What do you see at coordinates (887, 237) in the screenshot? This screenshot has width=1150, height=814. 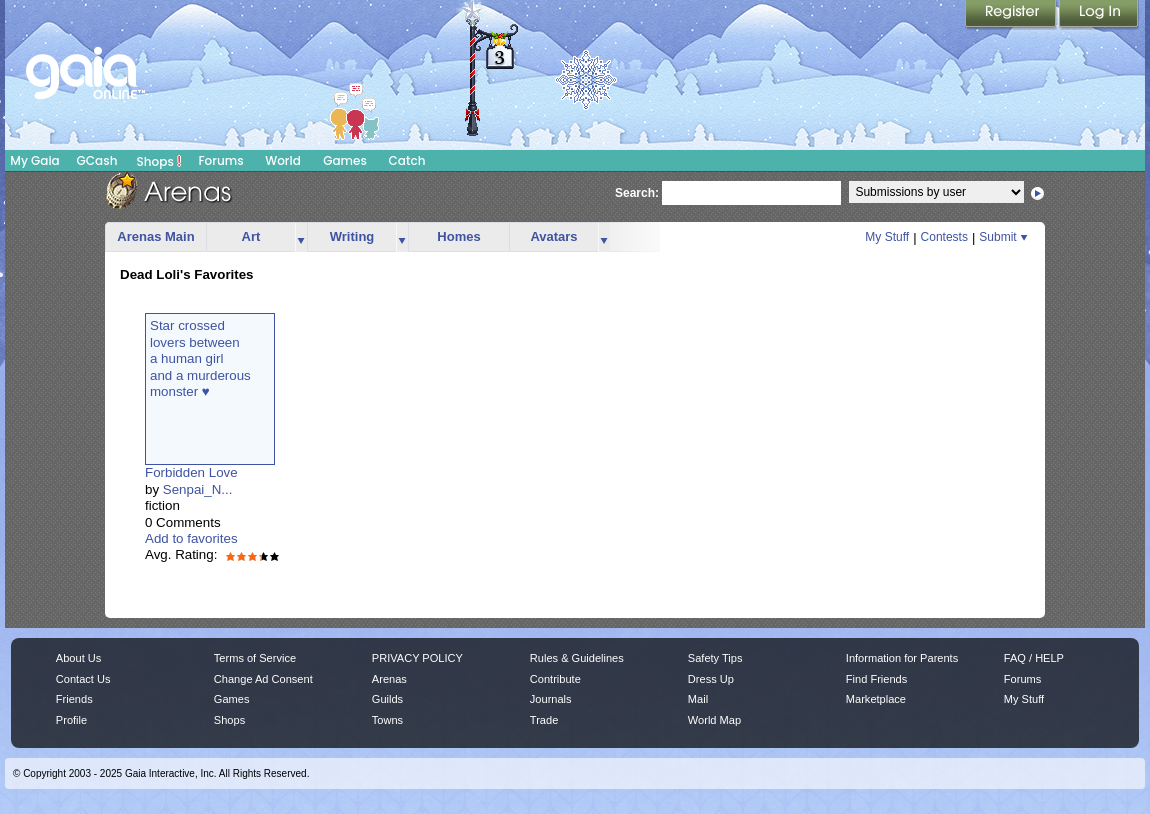 I see `My Stuff` at bounding box center [887, 237].